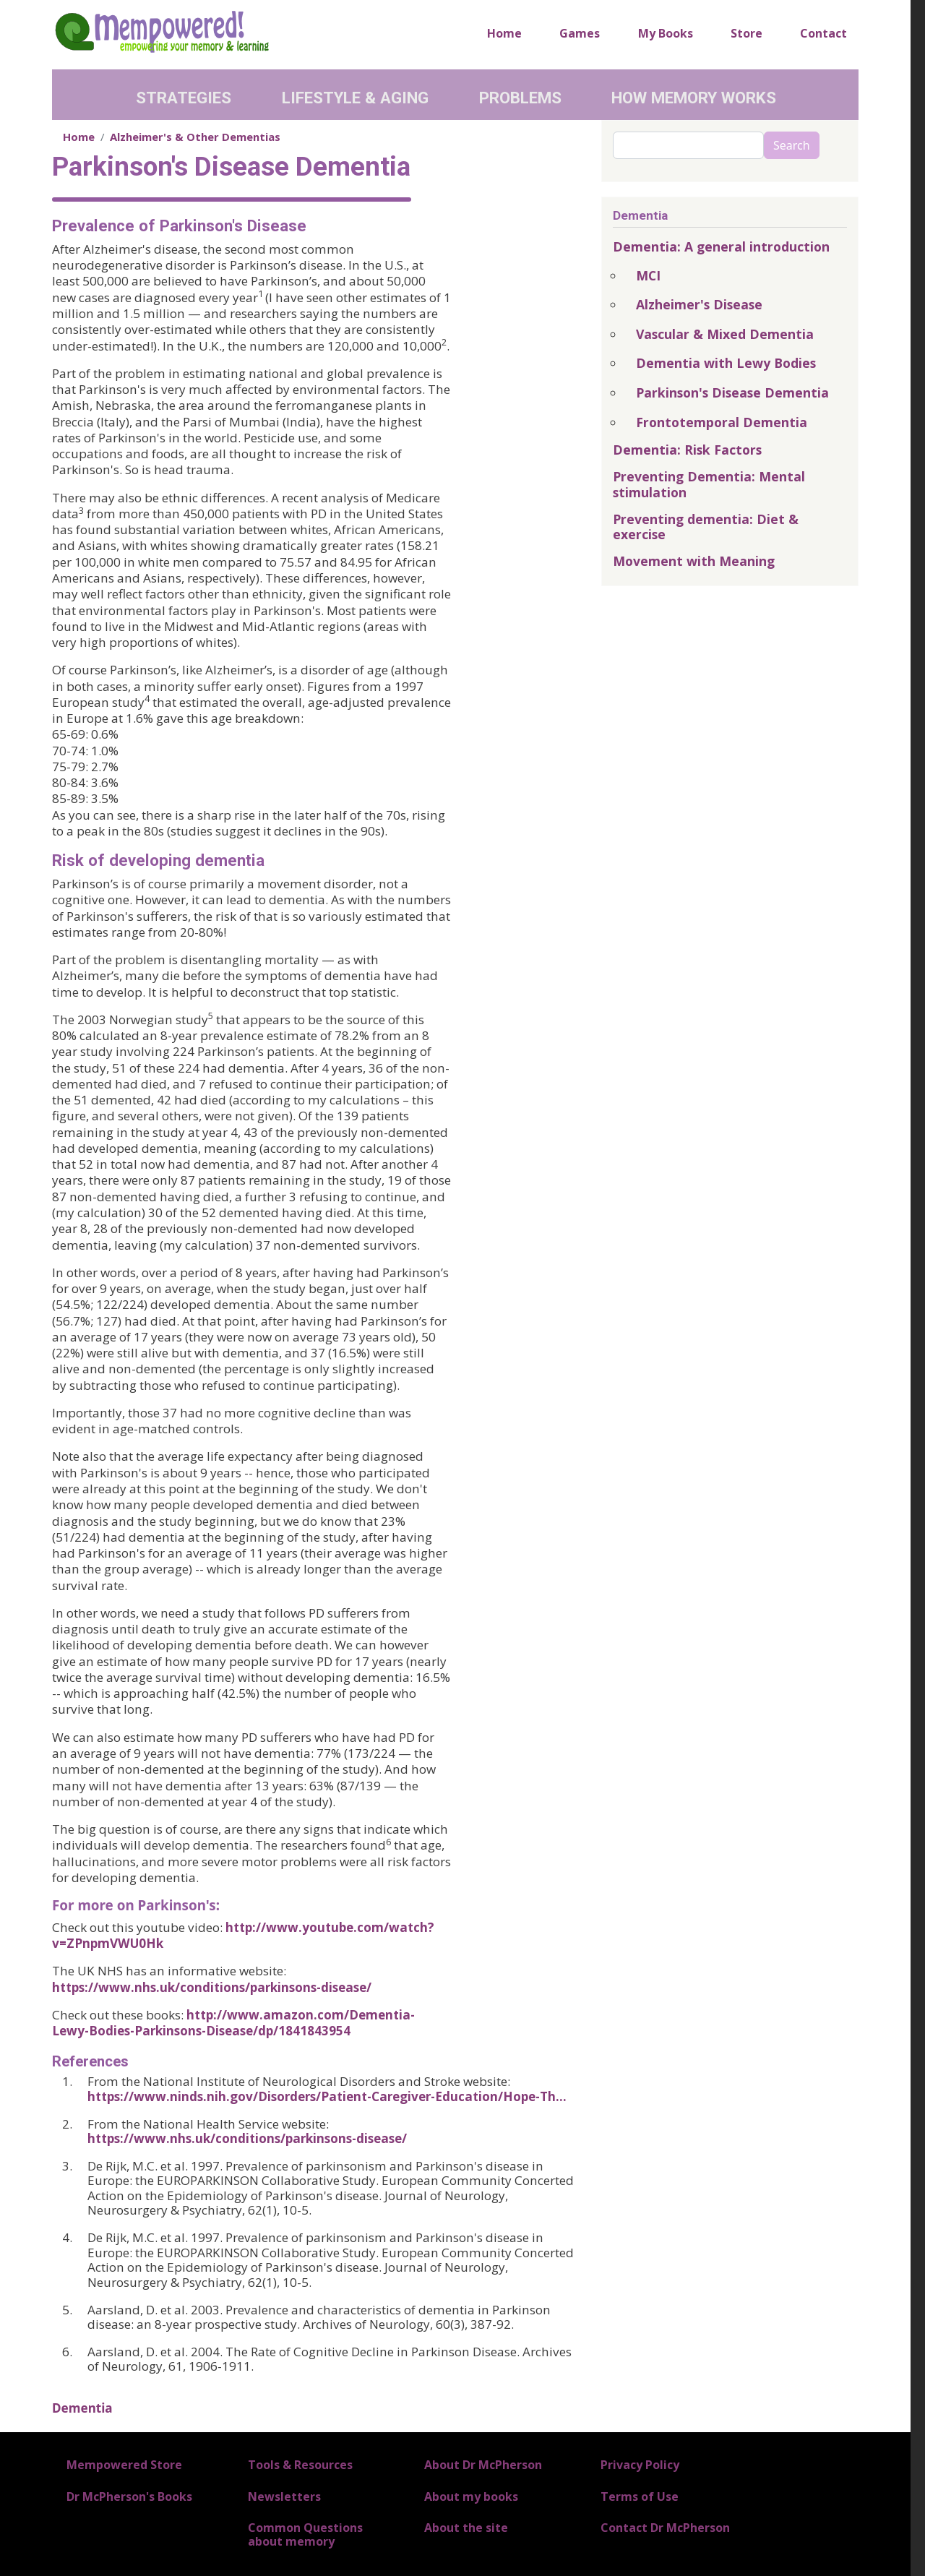 The image size is (925, 2576). What do you see at coordinates (693, 97) in the screenshot?
I see `How Memory Works` at bounding box center [693, 97].